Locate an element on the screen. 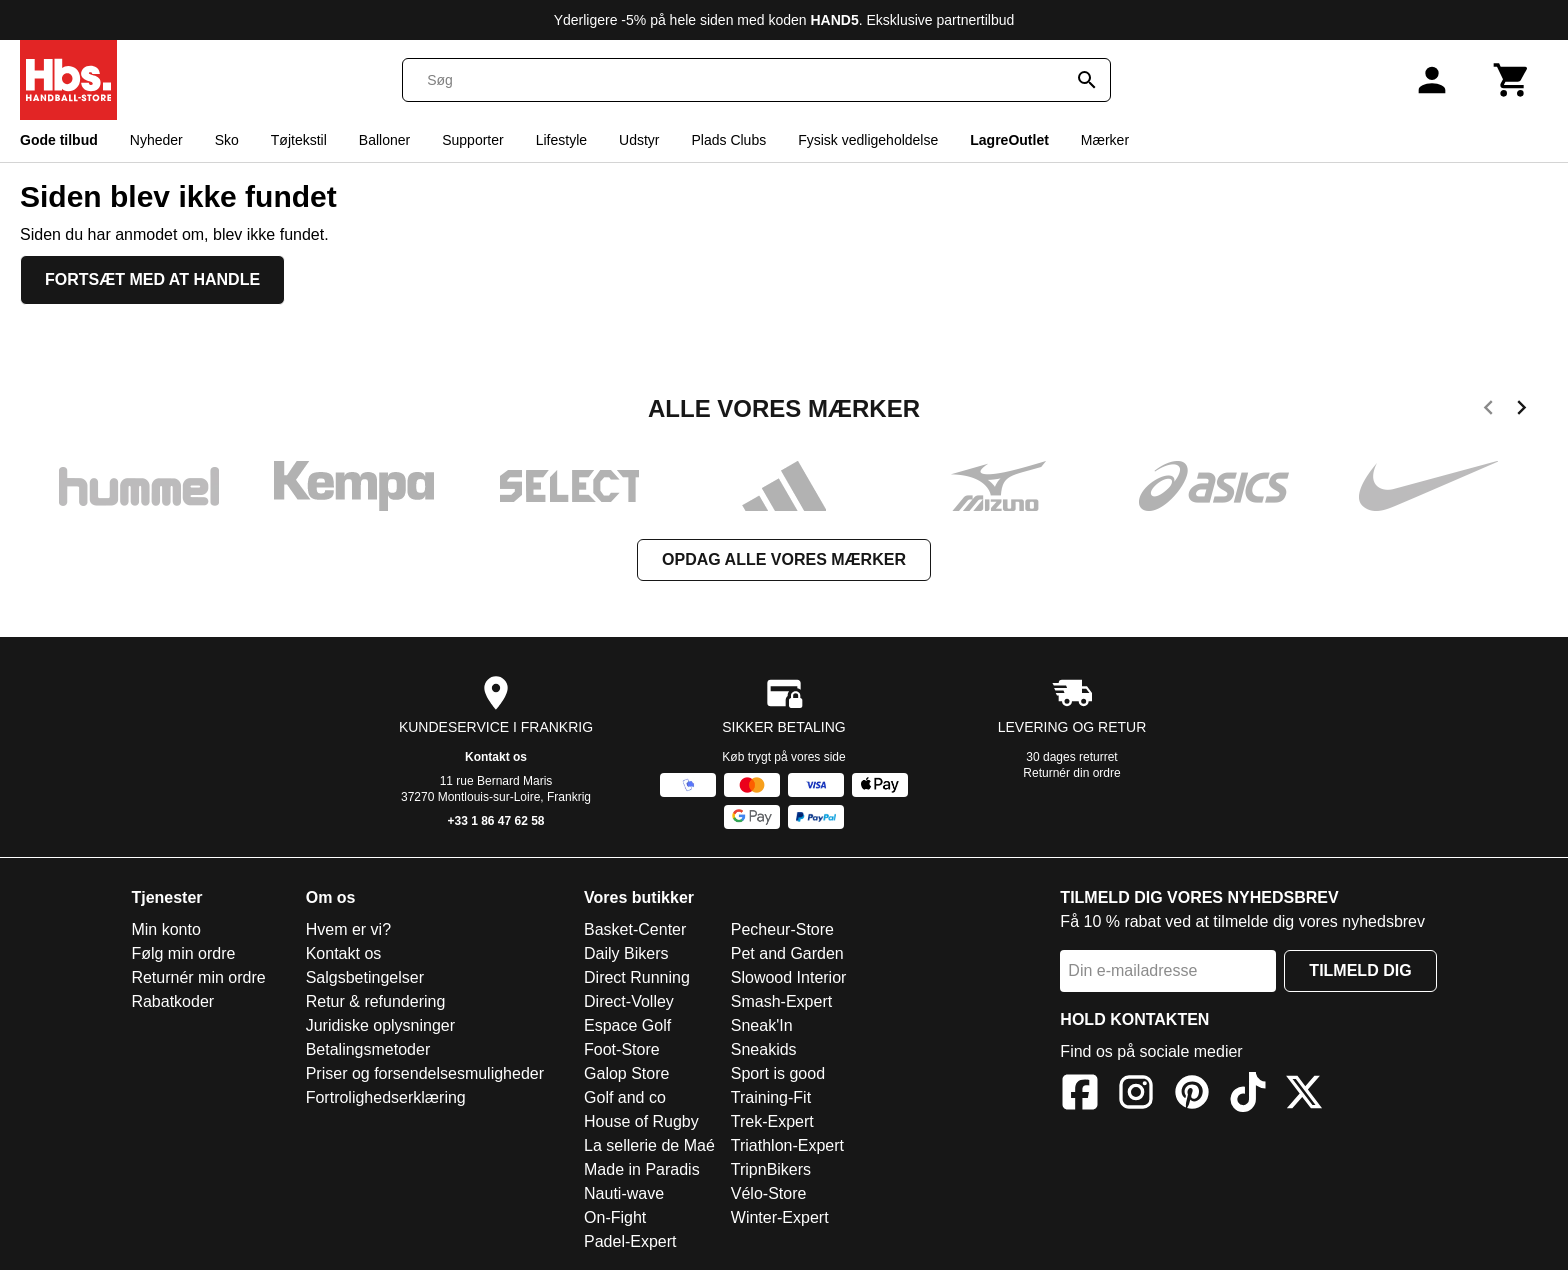 This screenshot has width=1568, height=1270. Kontakt os is located at coordinates (496, 757).